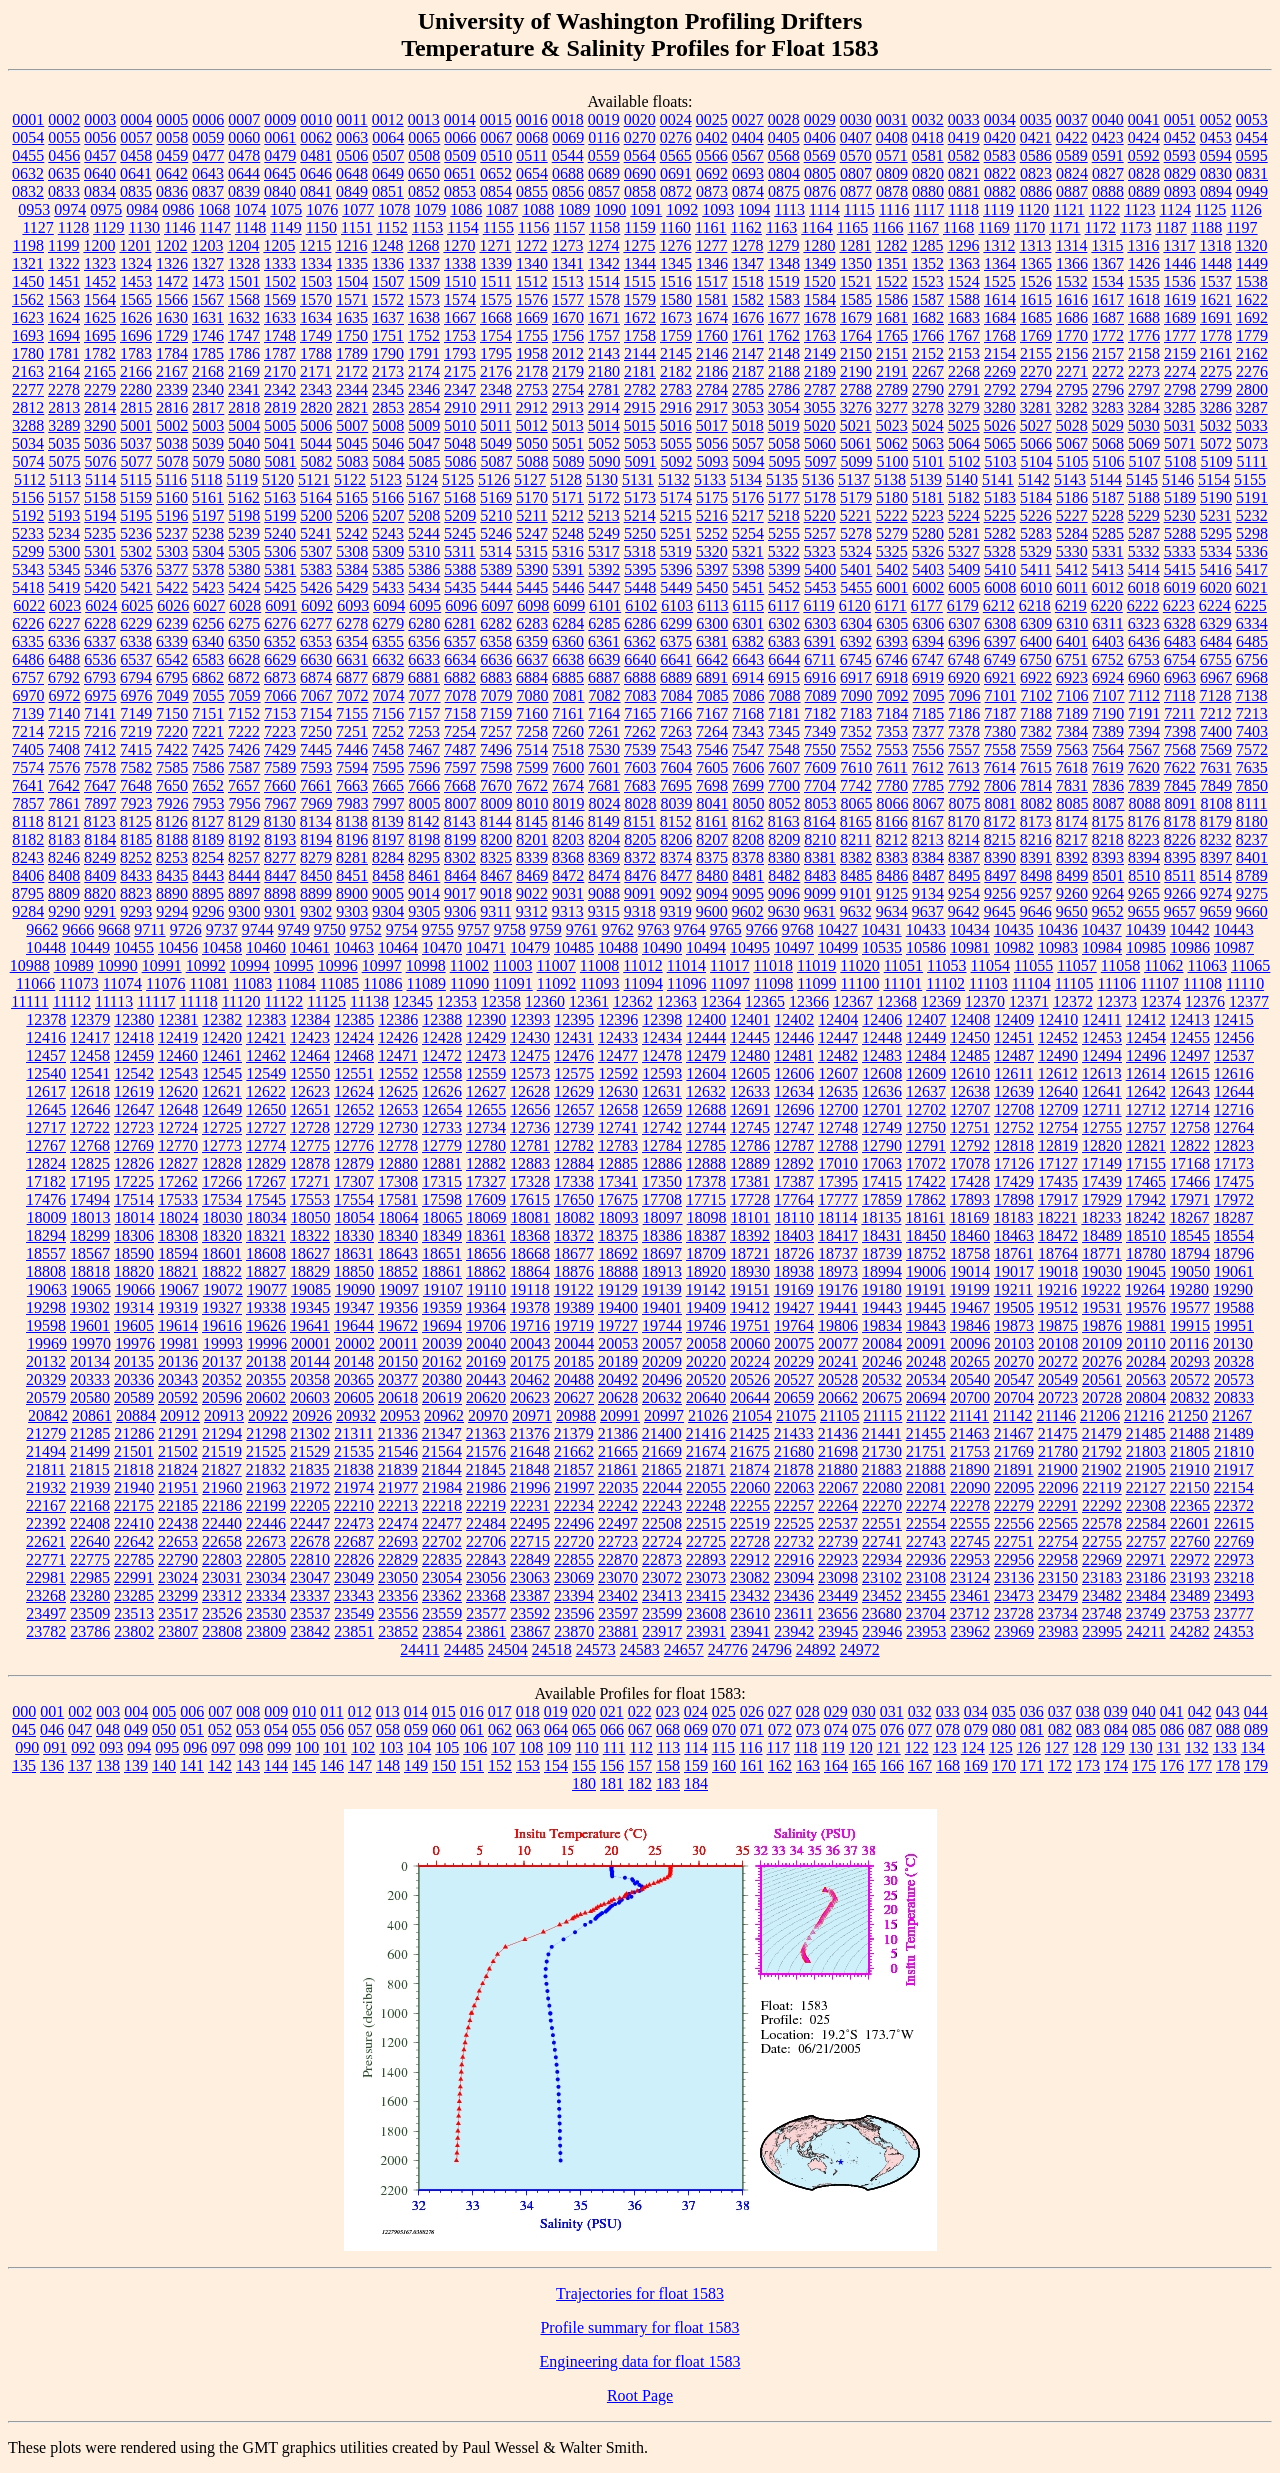 This screenshot has height=2473, width=1280. What do you see at coordinates (136, 857) in the screenshot?
I see `8252` at bounding box center [136, 857].